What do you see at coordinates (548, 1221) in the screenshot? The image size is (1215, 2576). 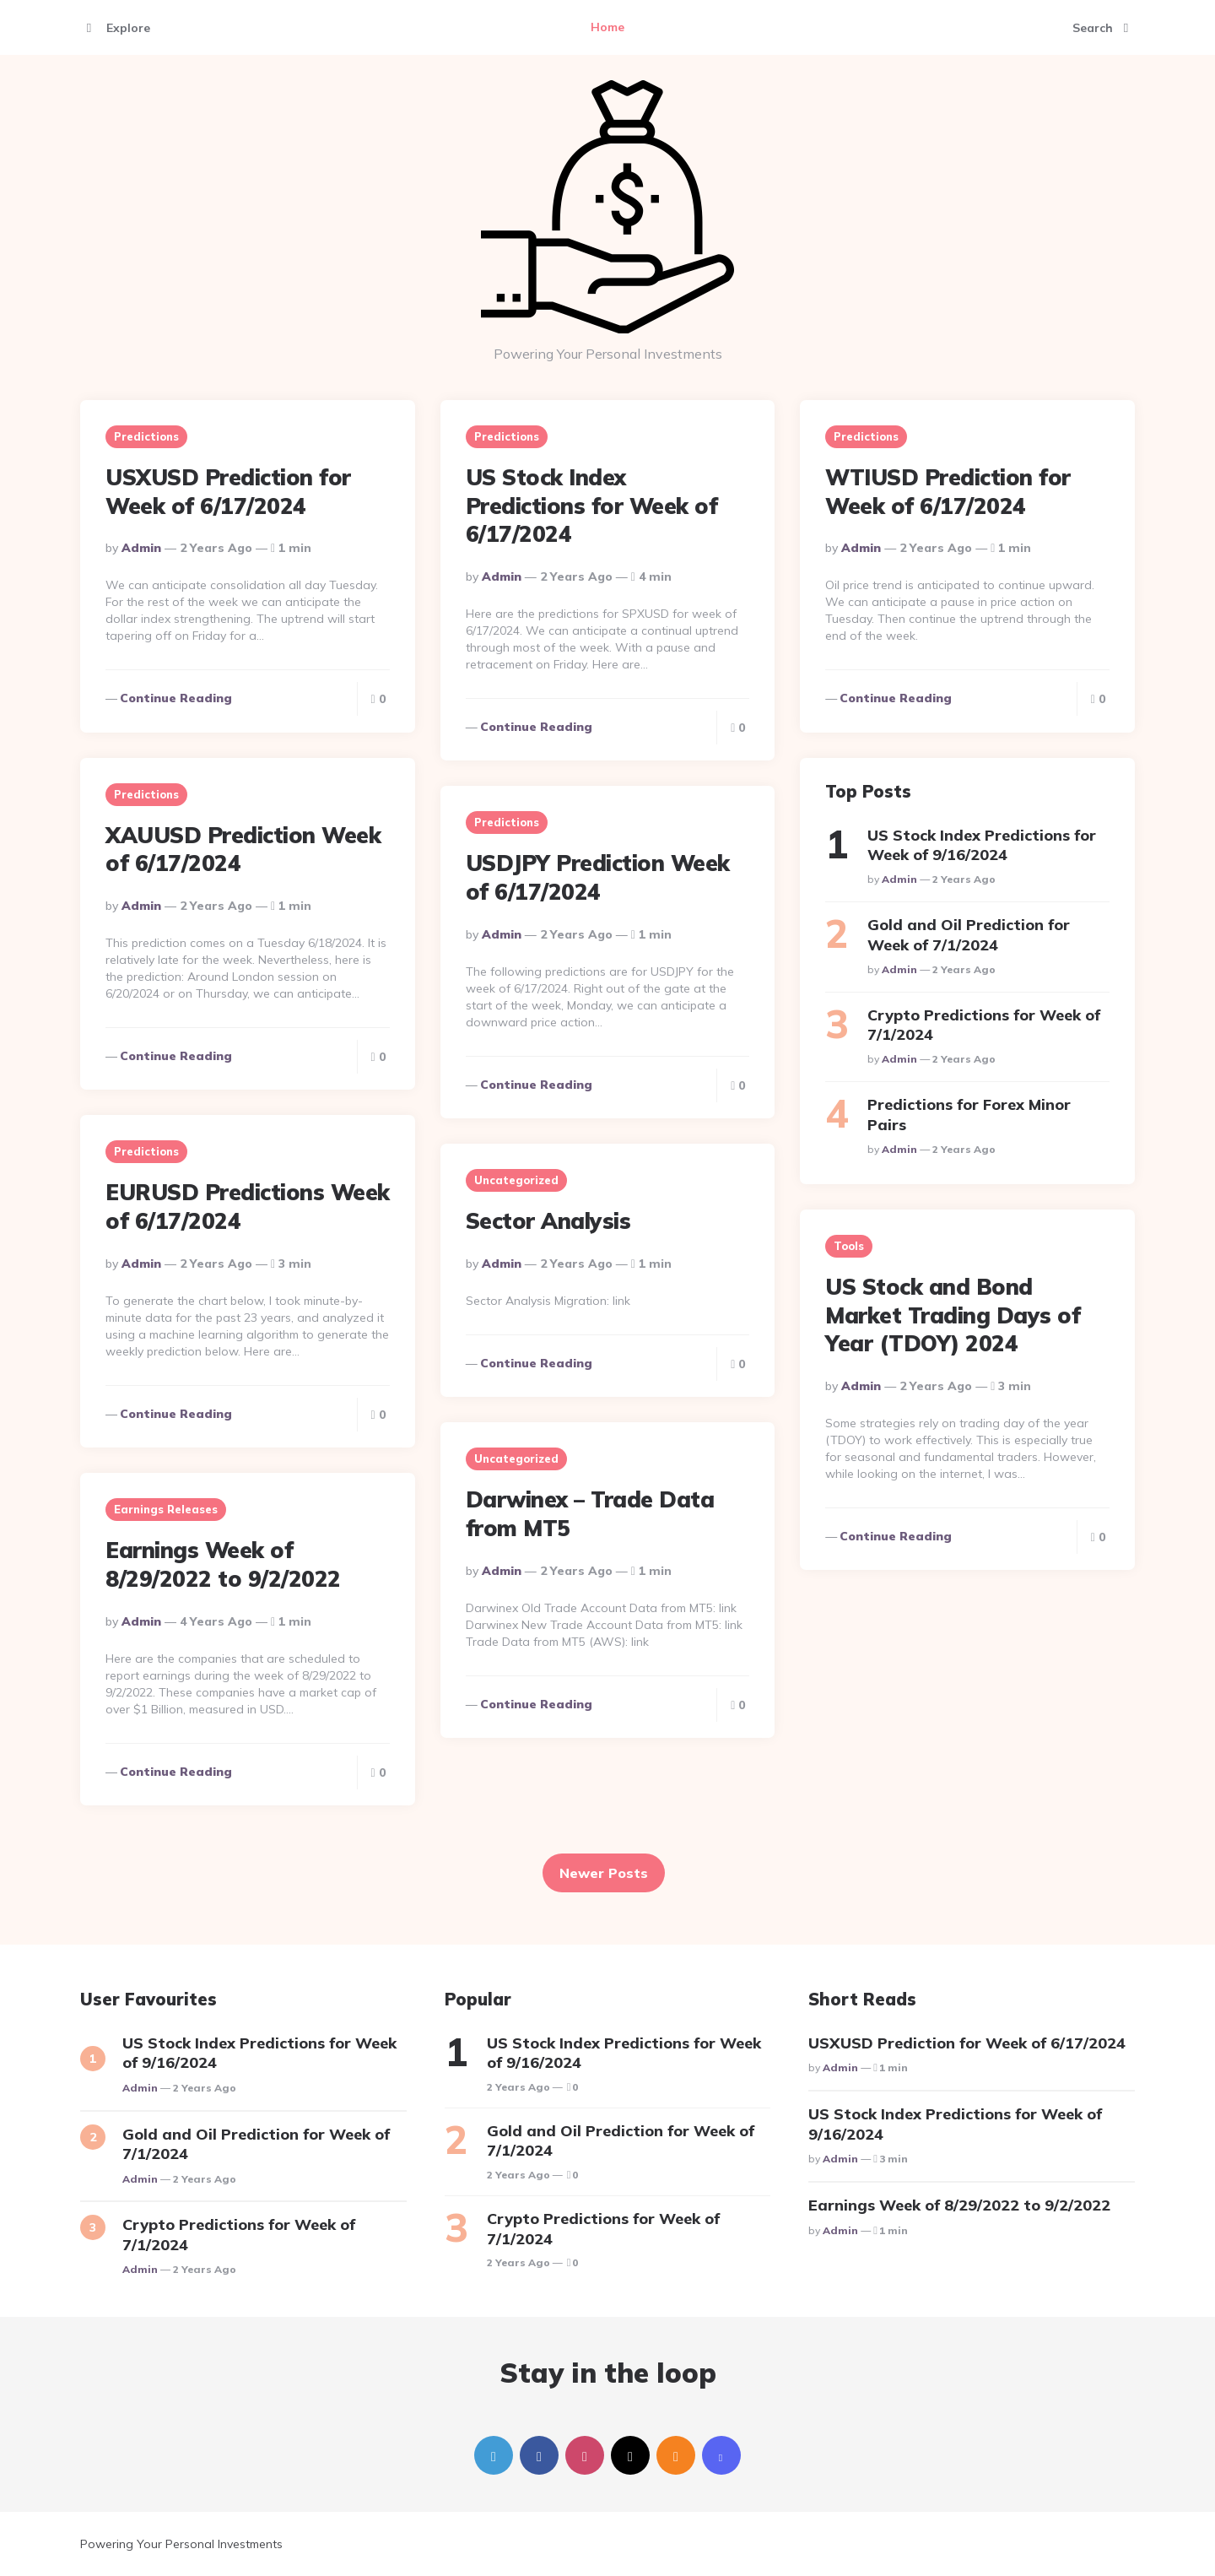 I see `Sector Analysis` at bounding box center [548, 1221].